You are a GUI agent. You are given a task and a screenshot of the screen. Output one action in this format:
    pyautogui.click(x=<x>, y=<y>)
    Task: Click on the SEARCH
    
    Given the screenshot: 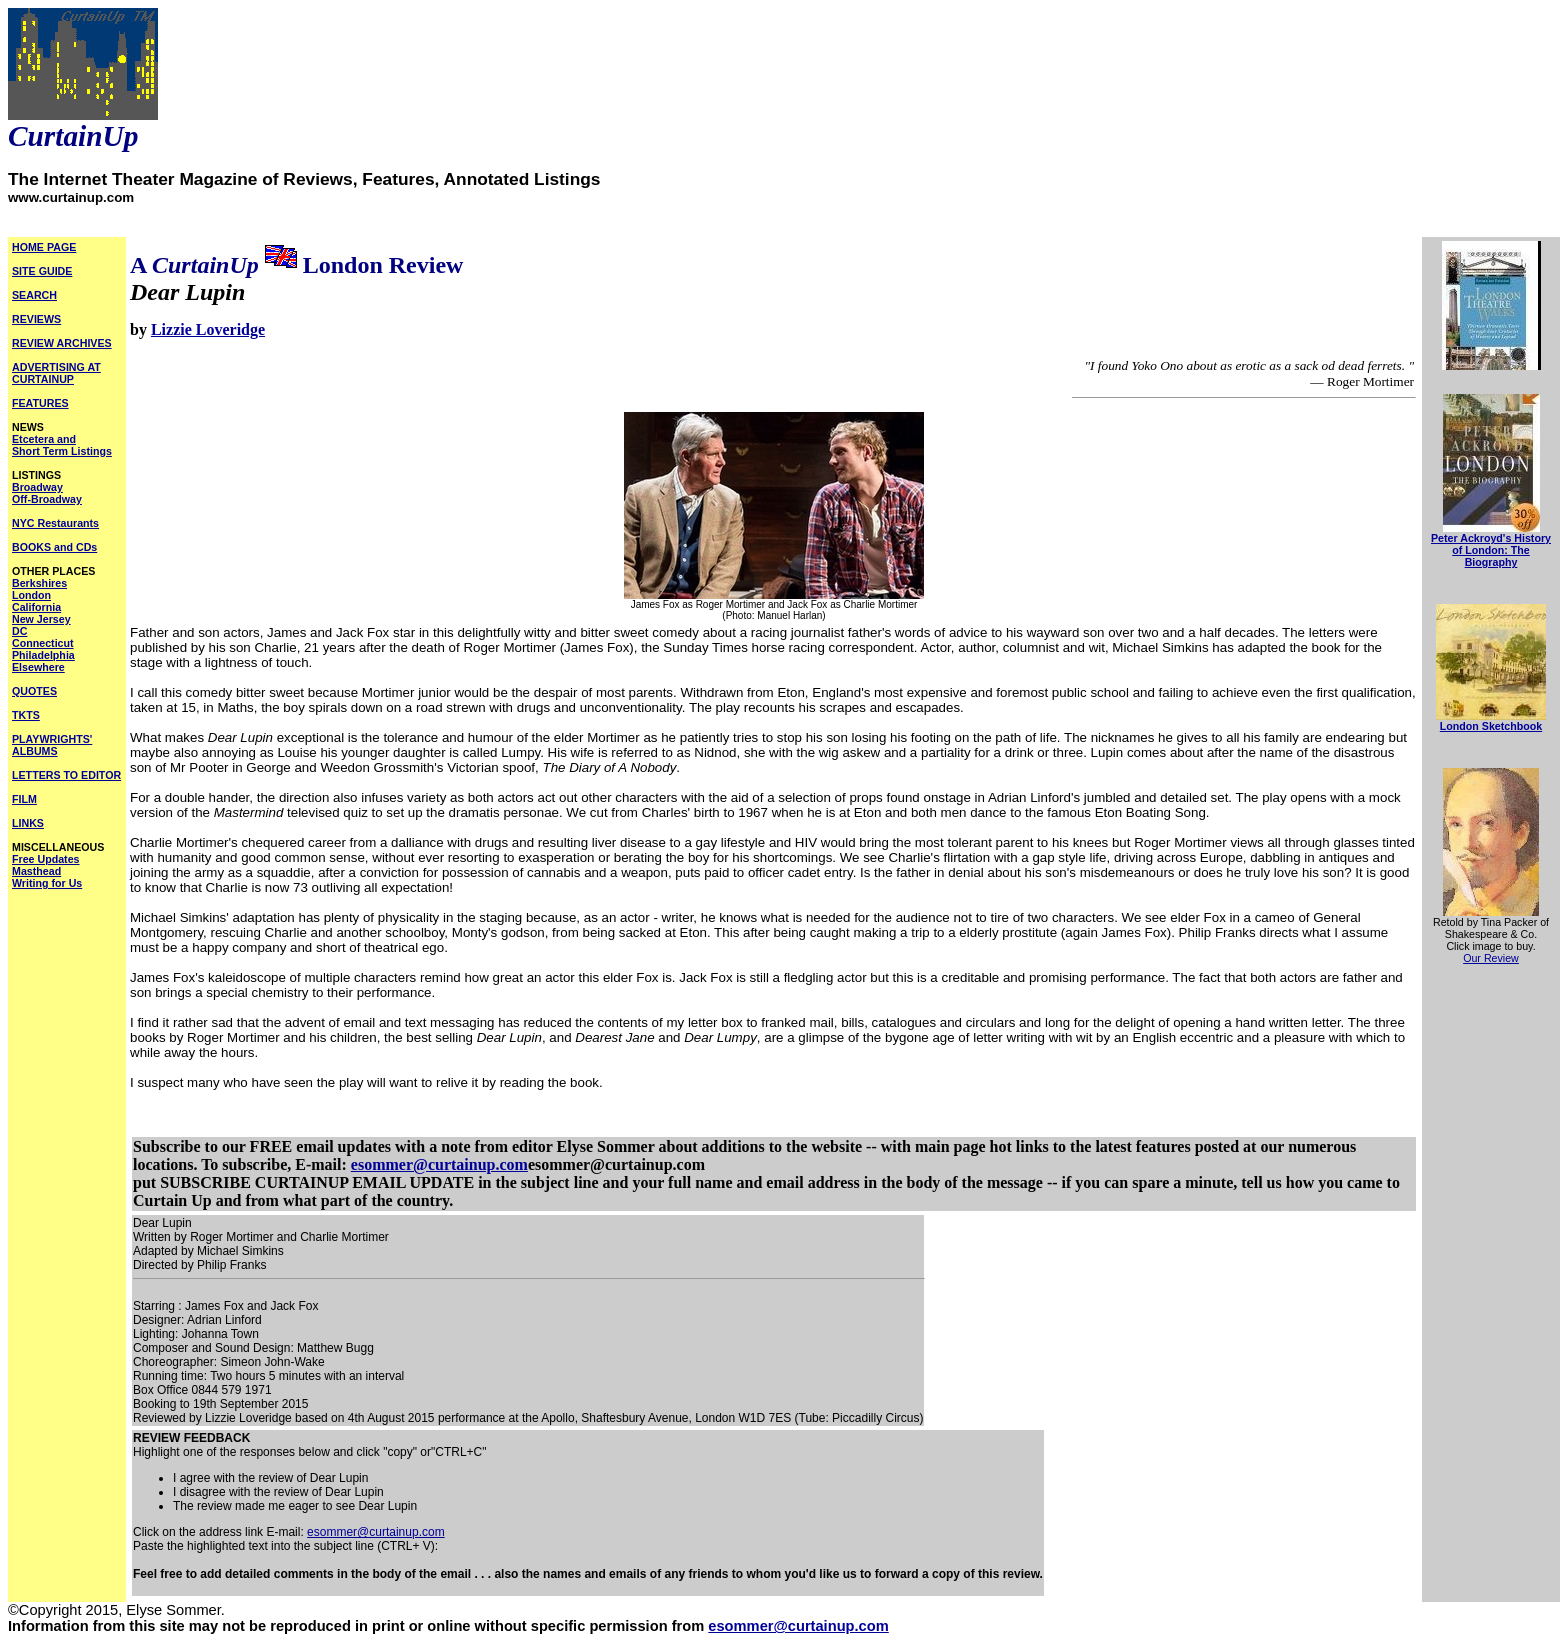 What is the action you would take?
    pyautogui.click(x=34, y=295)
    